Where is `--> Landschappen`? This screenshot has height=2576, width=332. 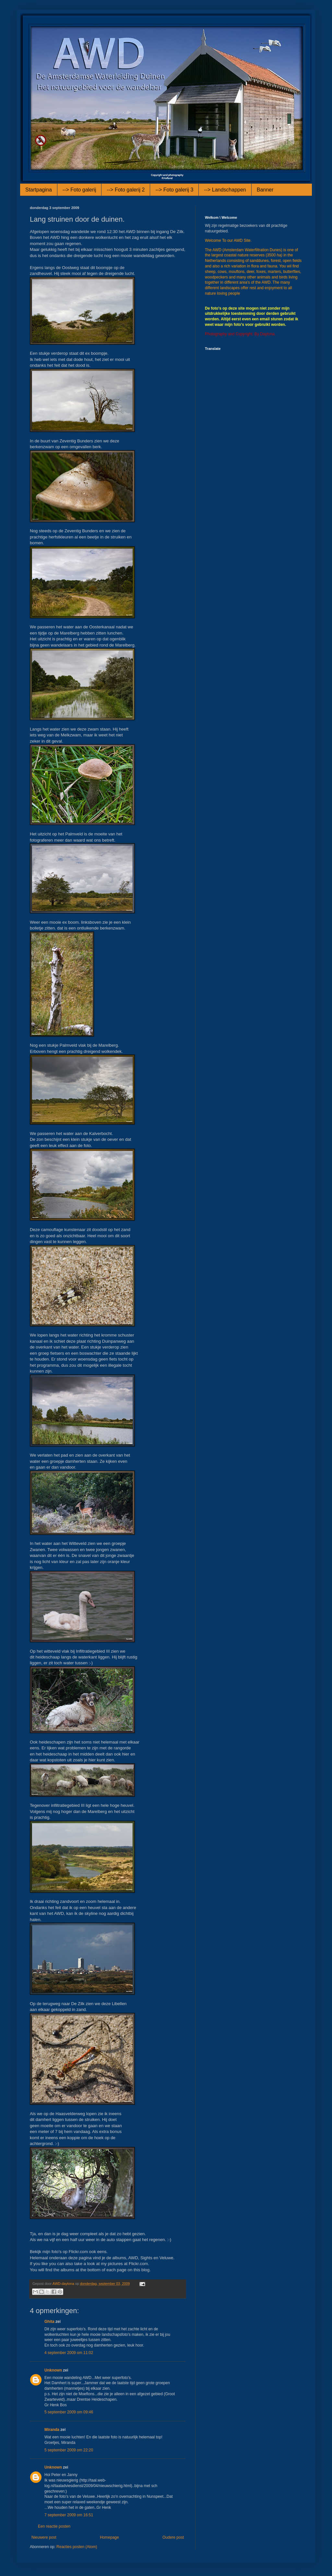 --> Landschappen is located at coordinates (225, 189).